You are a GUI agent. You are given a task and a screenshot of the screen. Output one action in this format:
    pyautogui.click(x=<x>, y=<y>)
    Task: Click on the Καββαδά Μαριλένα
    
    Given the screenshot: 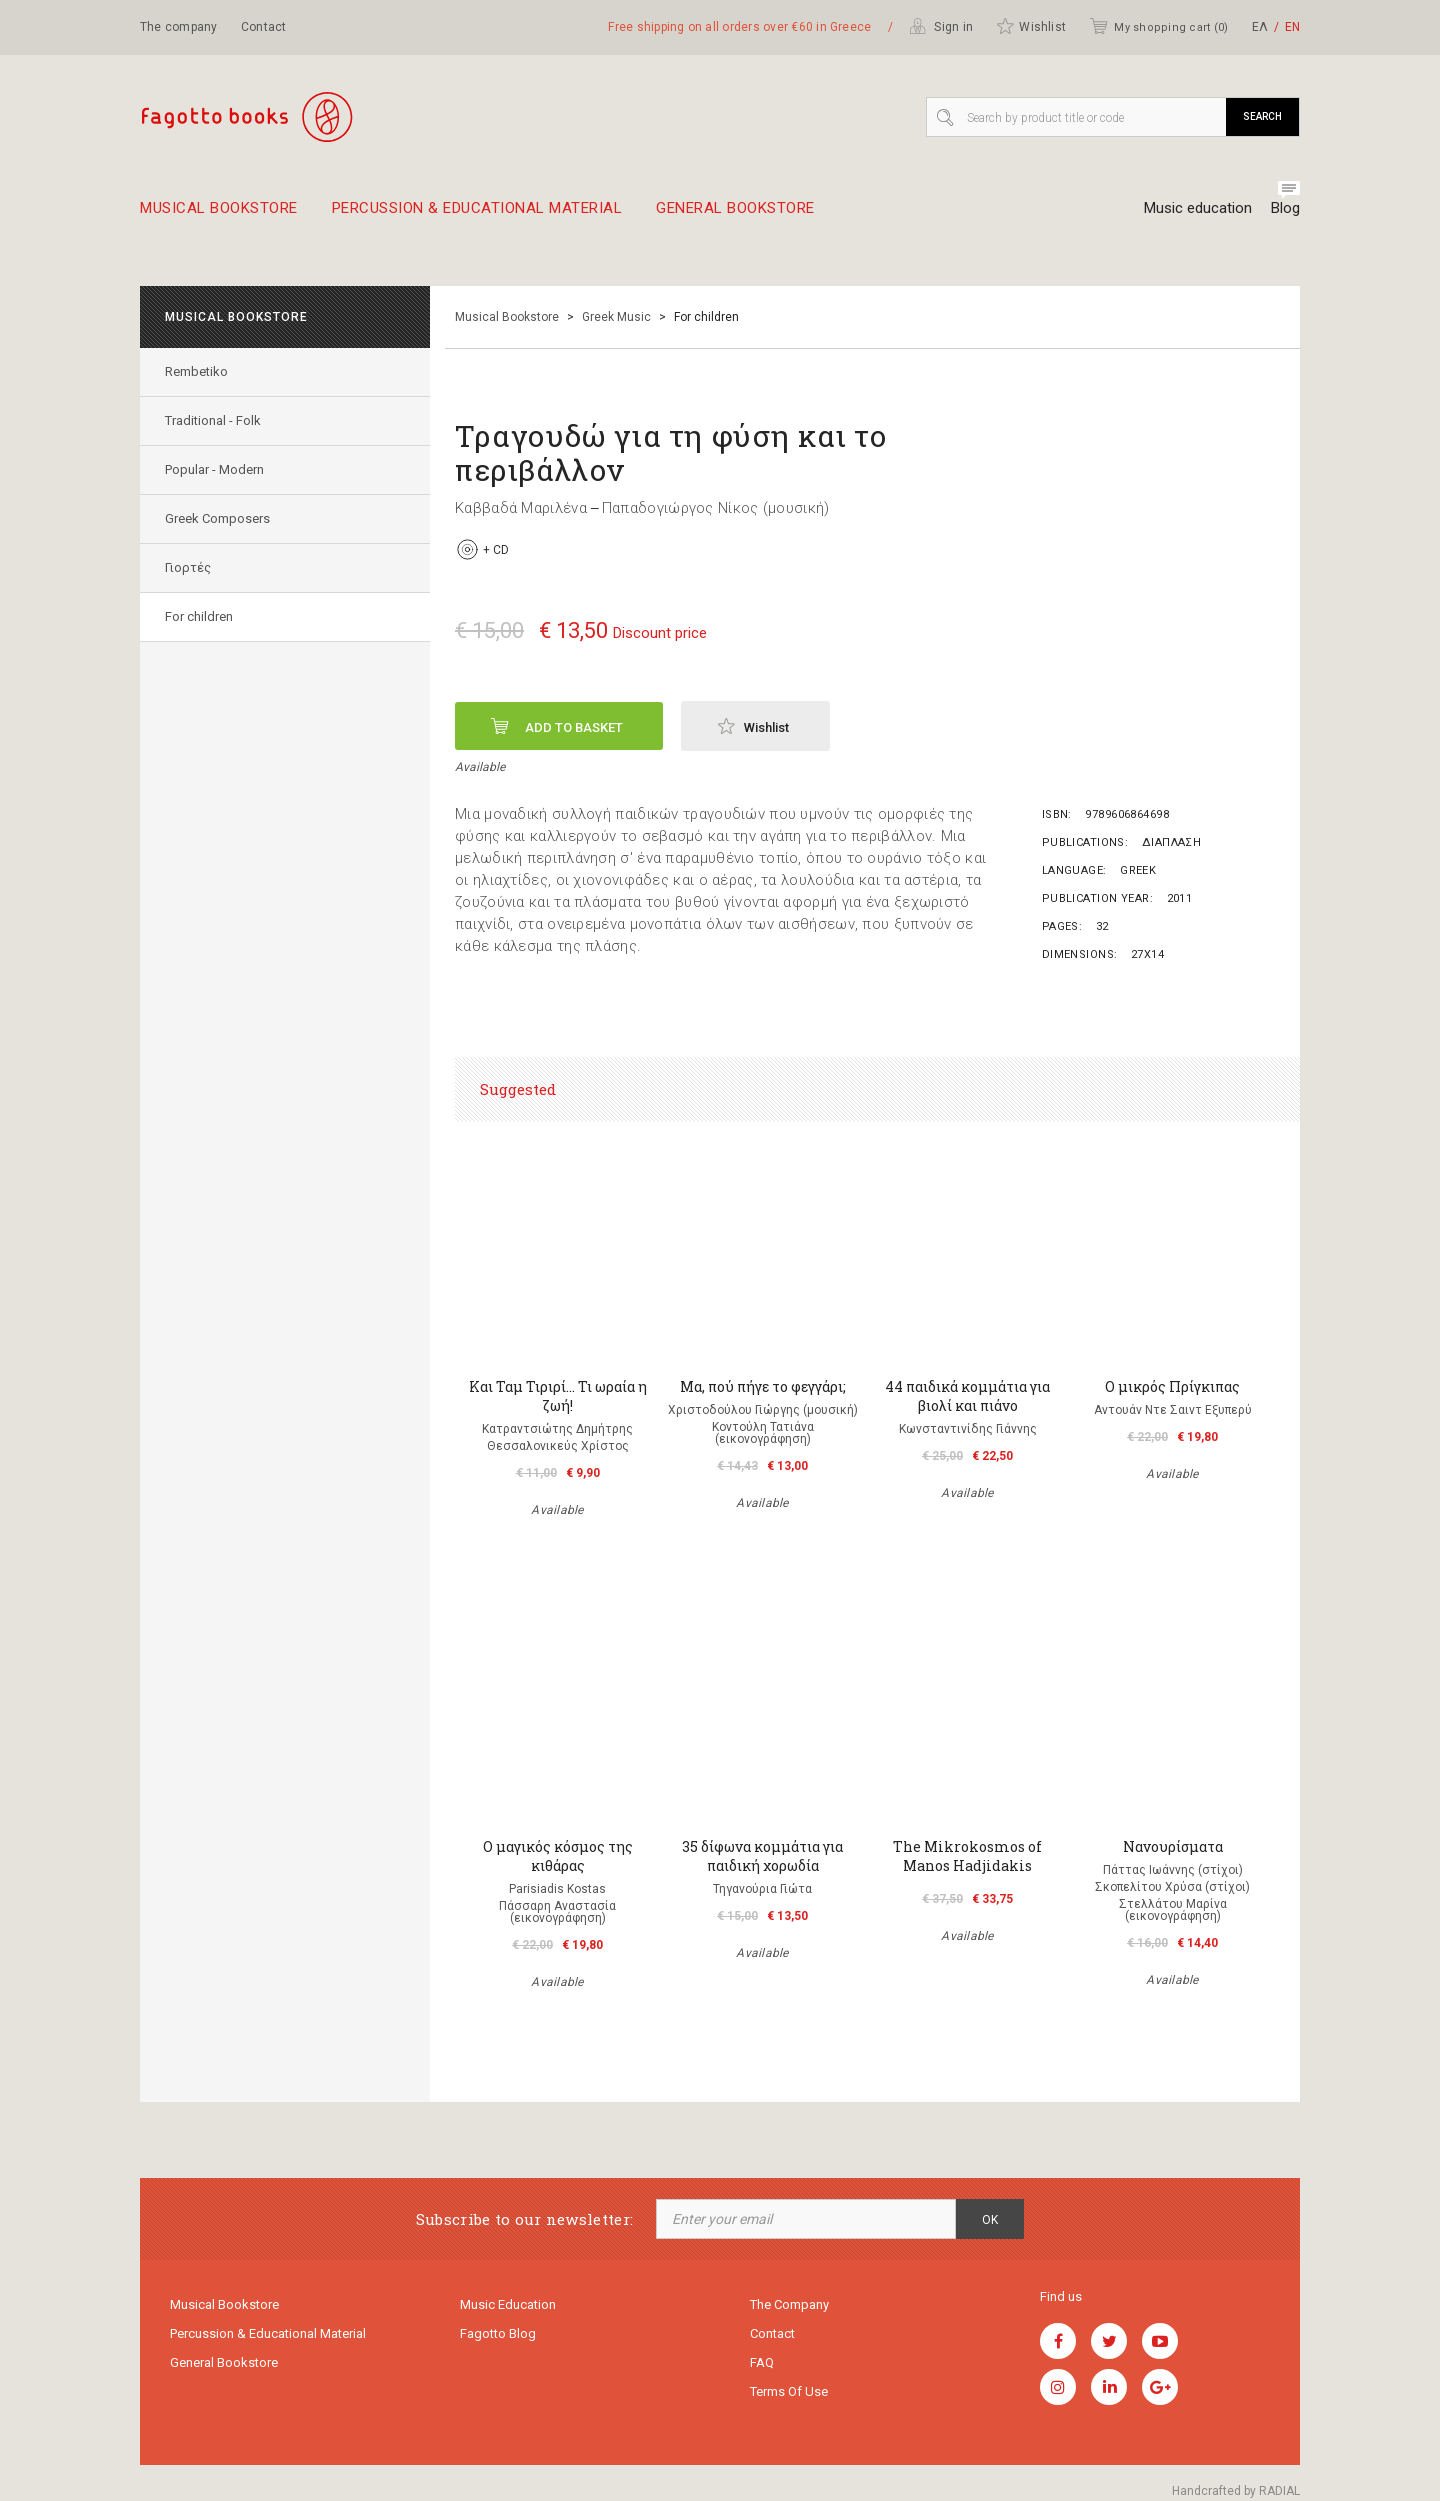 What is the action you would take?
    pyautogui.click(x=521, y=508)
    